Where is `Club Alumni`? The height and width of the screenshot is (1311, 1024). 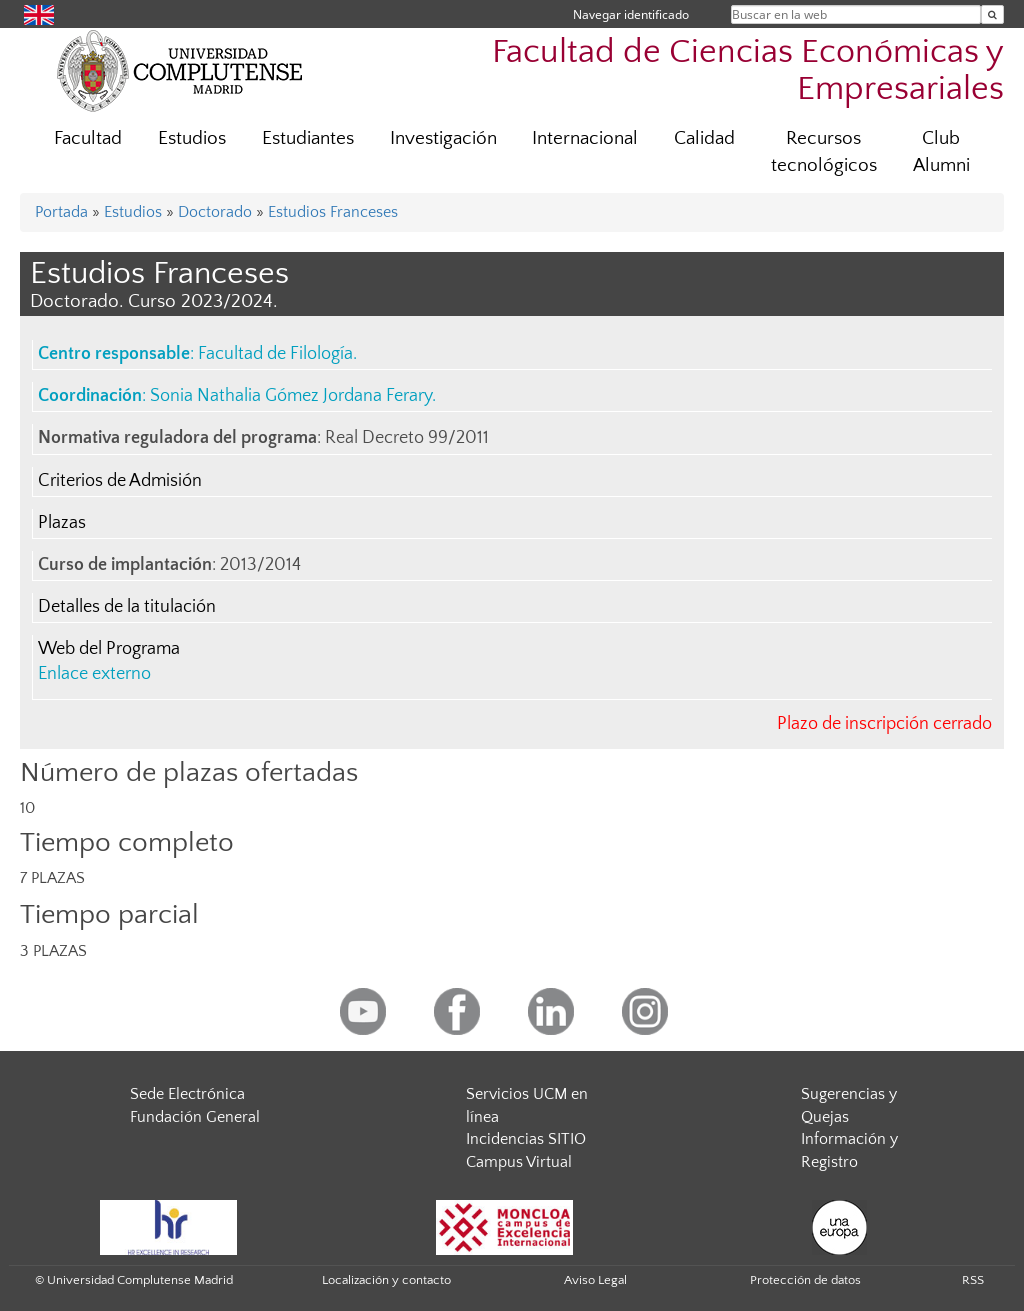 Club Alumni is located at coordinates (941, 152).